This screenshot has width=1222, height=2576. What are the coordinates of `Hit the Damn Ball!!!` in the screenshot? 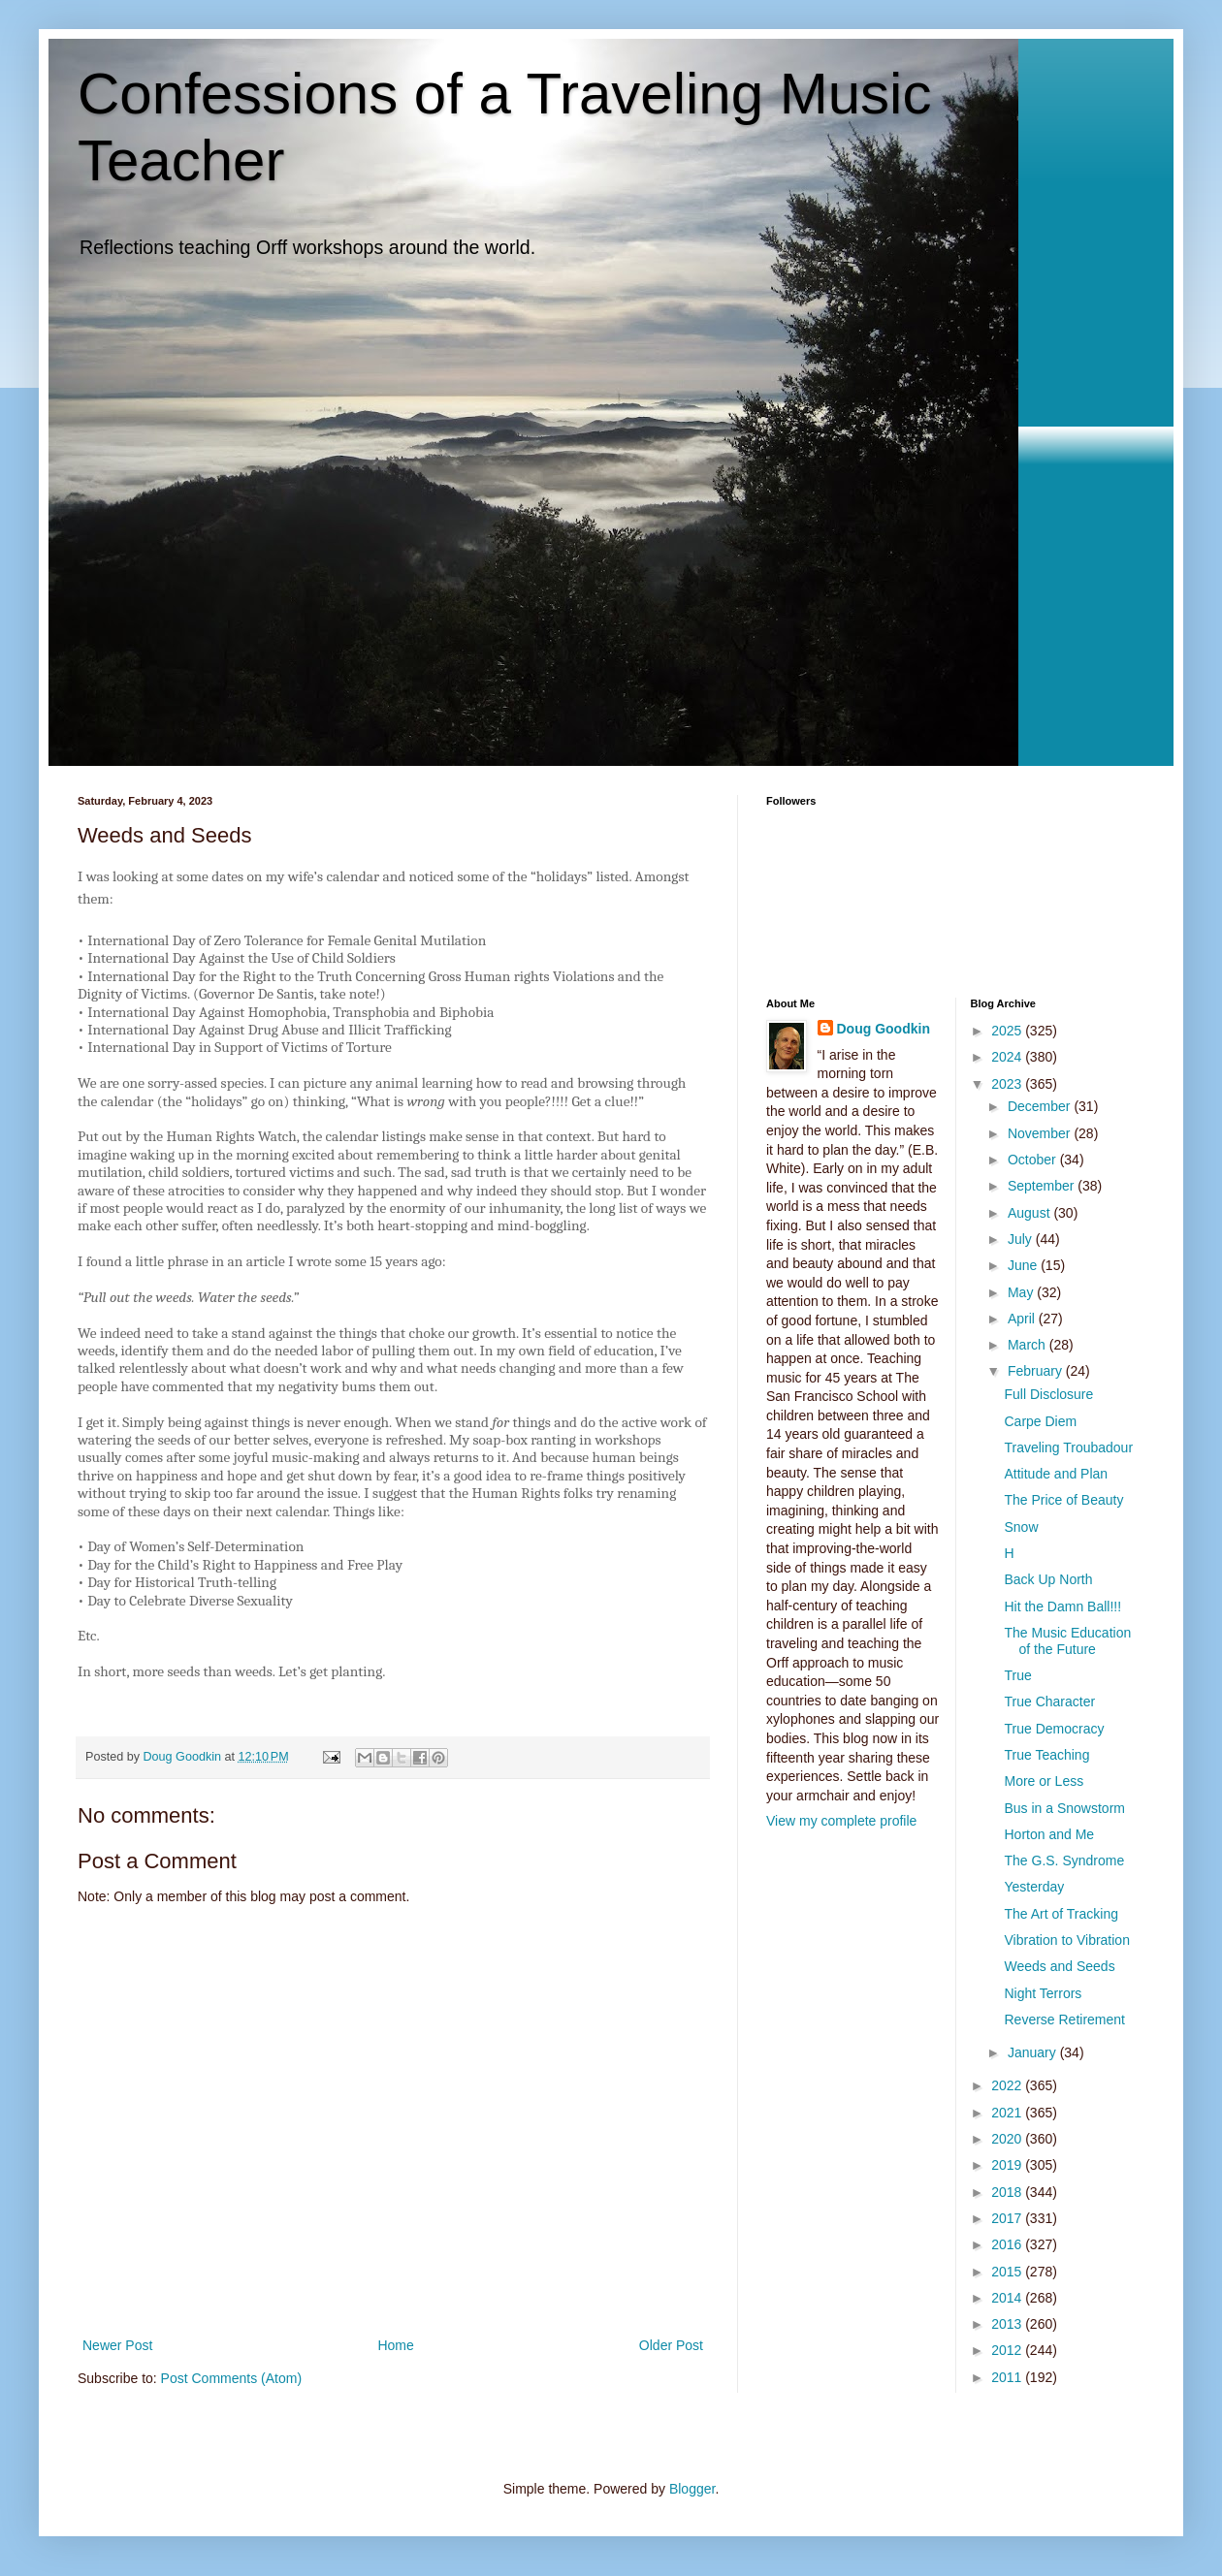 It's located at (1062, 1606).